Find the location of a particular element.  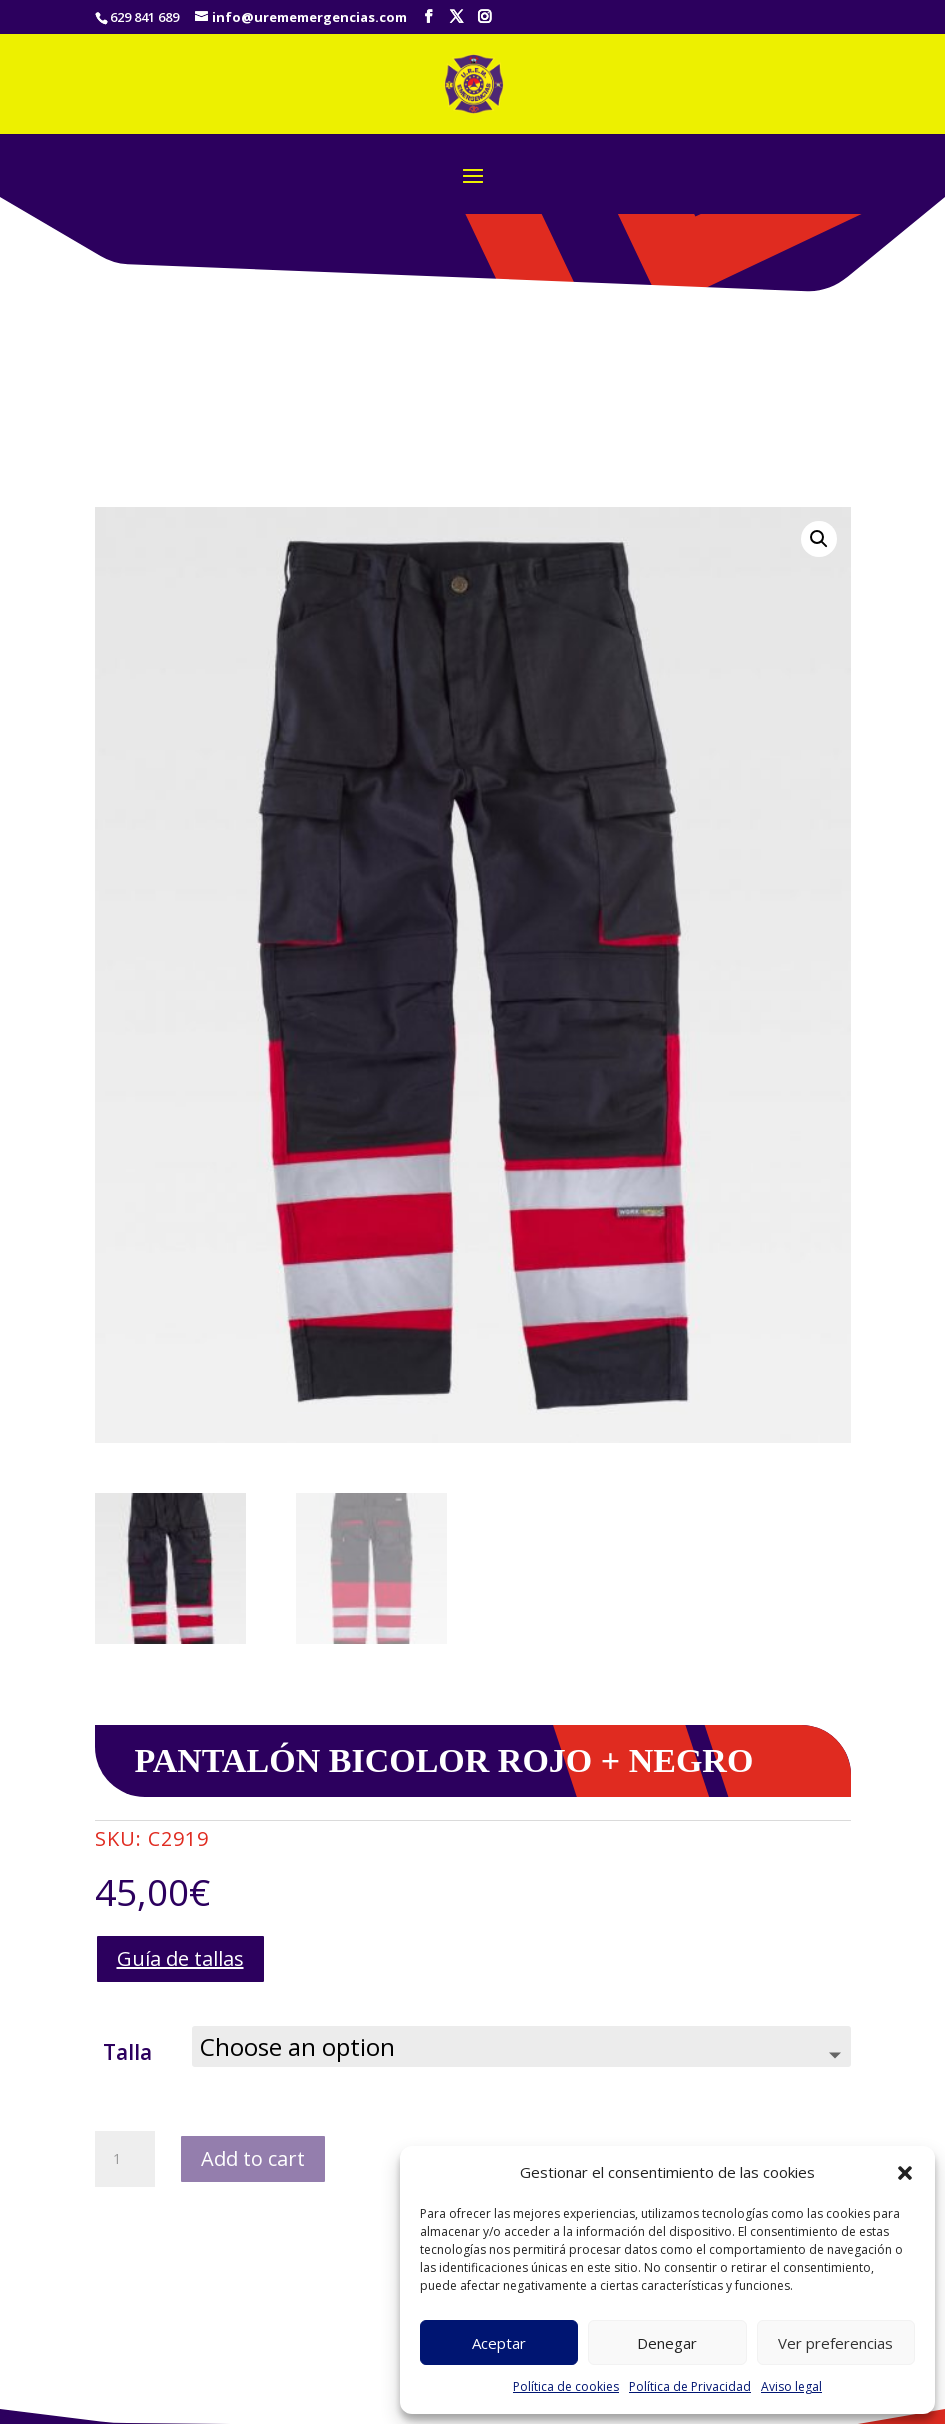

Aceptar is located at coordinates (499, 2343).